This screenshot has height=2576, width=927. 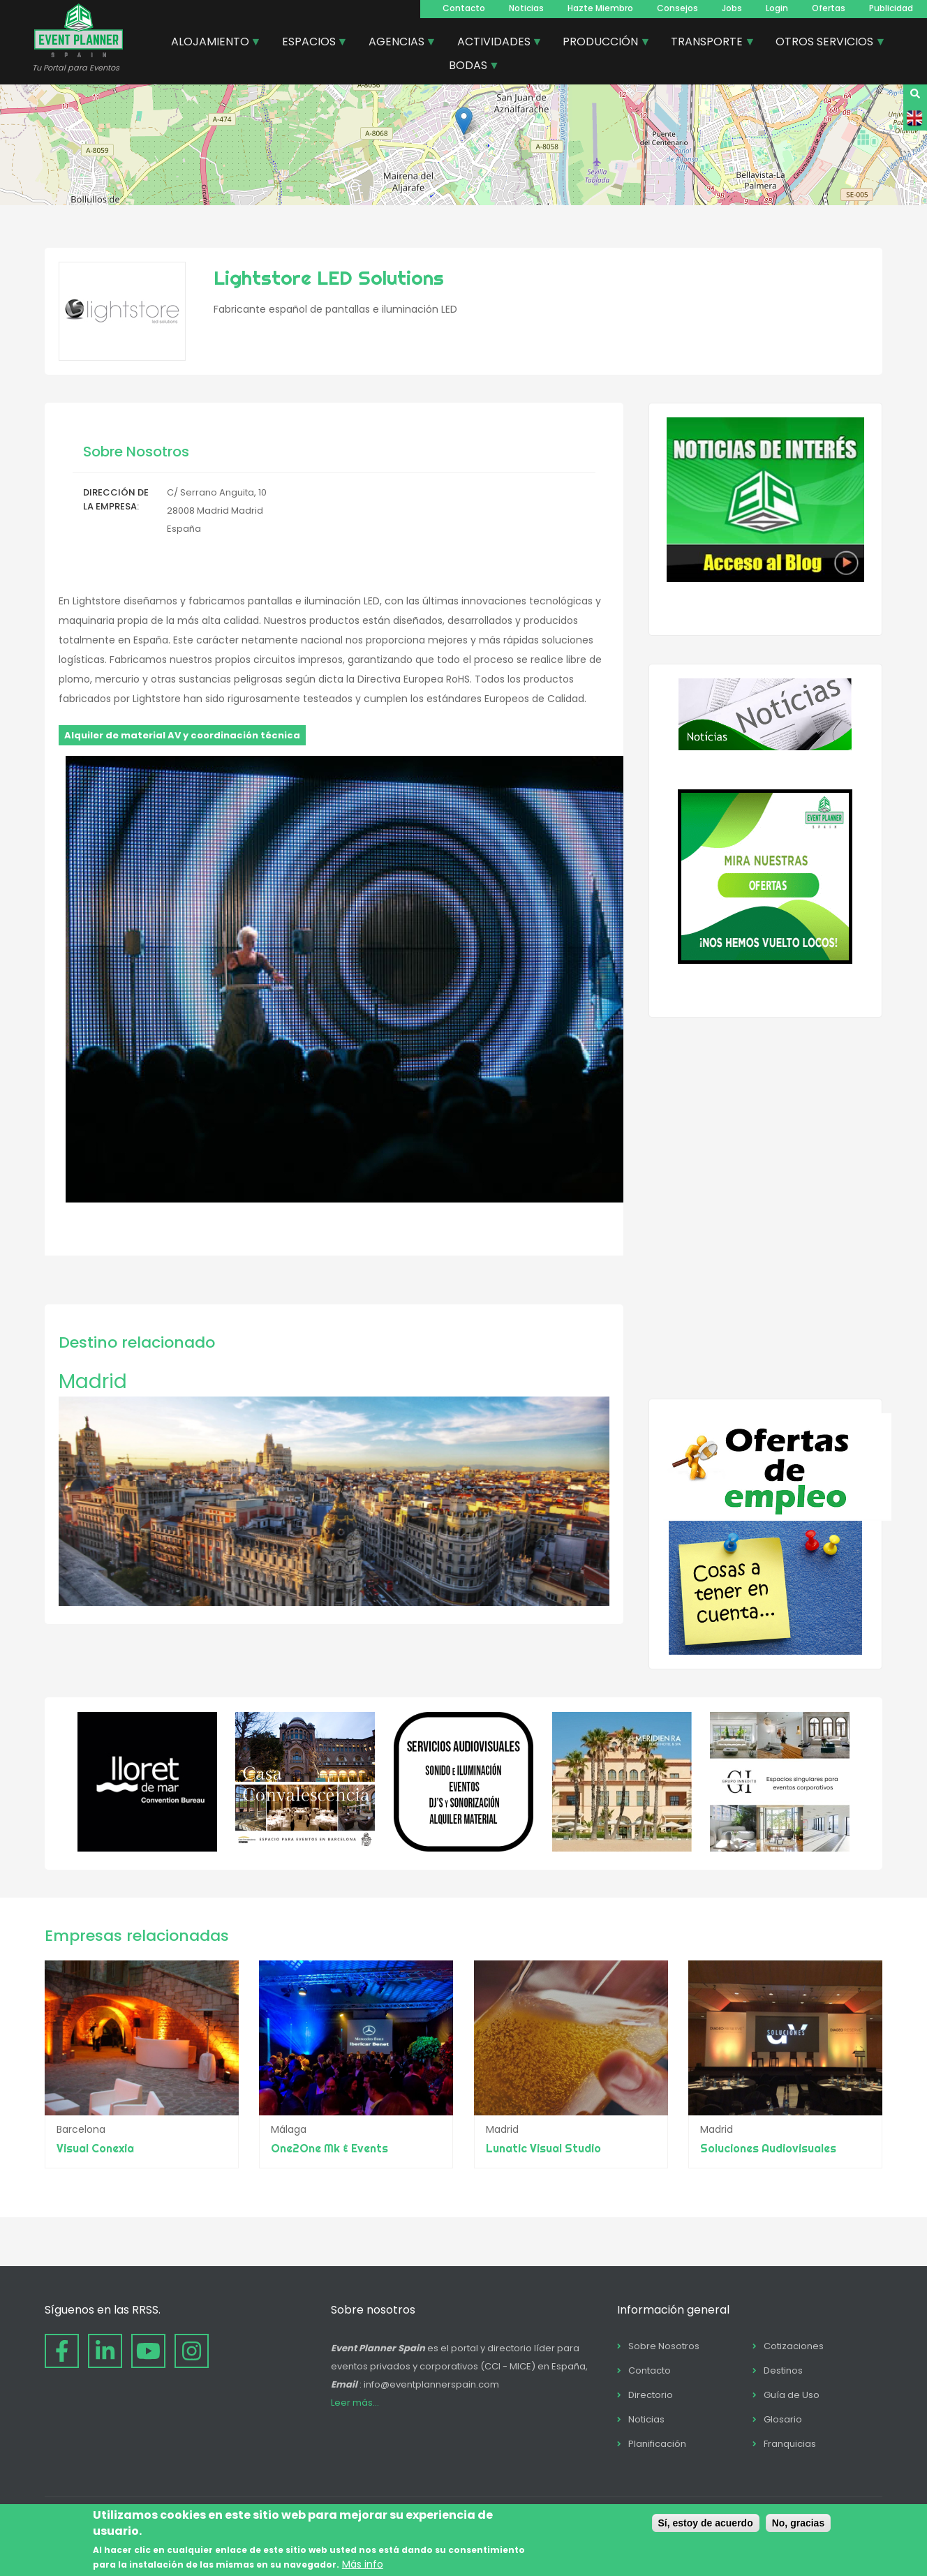 I want to click on Cotizaciones, so click(x=794, y=2346).